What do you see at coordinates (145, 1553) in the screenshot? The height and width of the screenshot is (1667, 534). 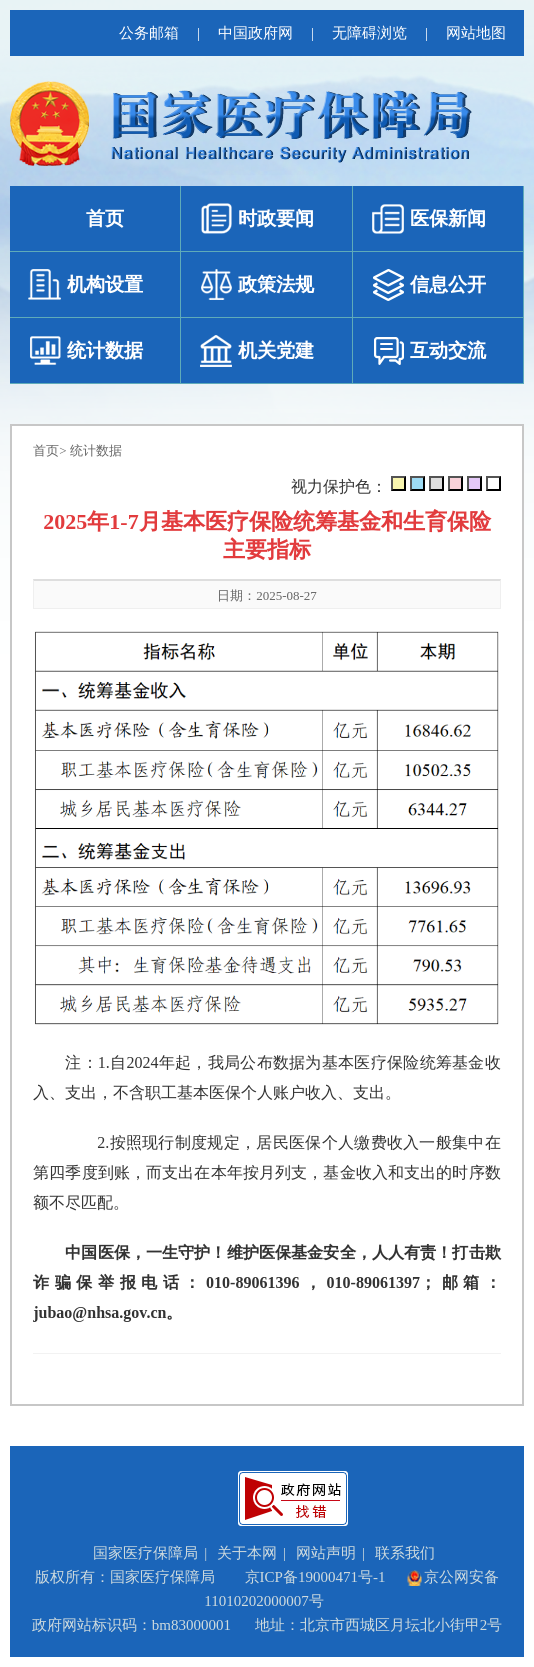 I see `国家医疗保障局` at bounding box center [145, 1553].